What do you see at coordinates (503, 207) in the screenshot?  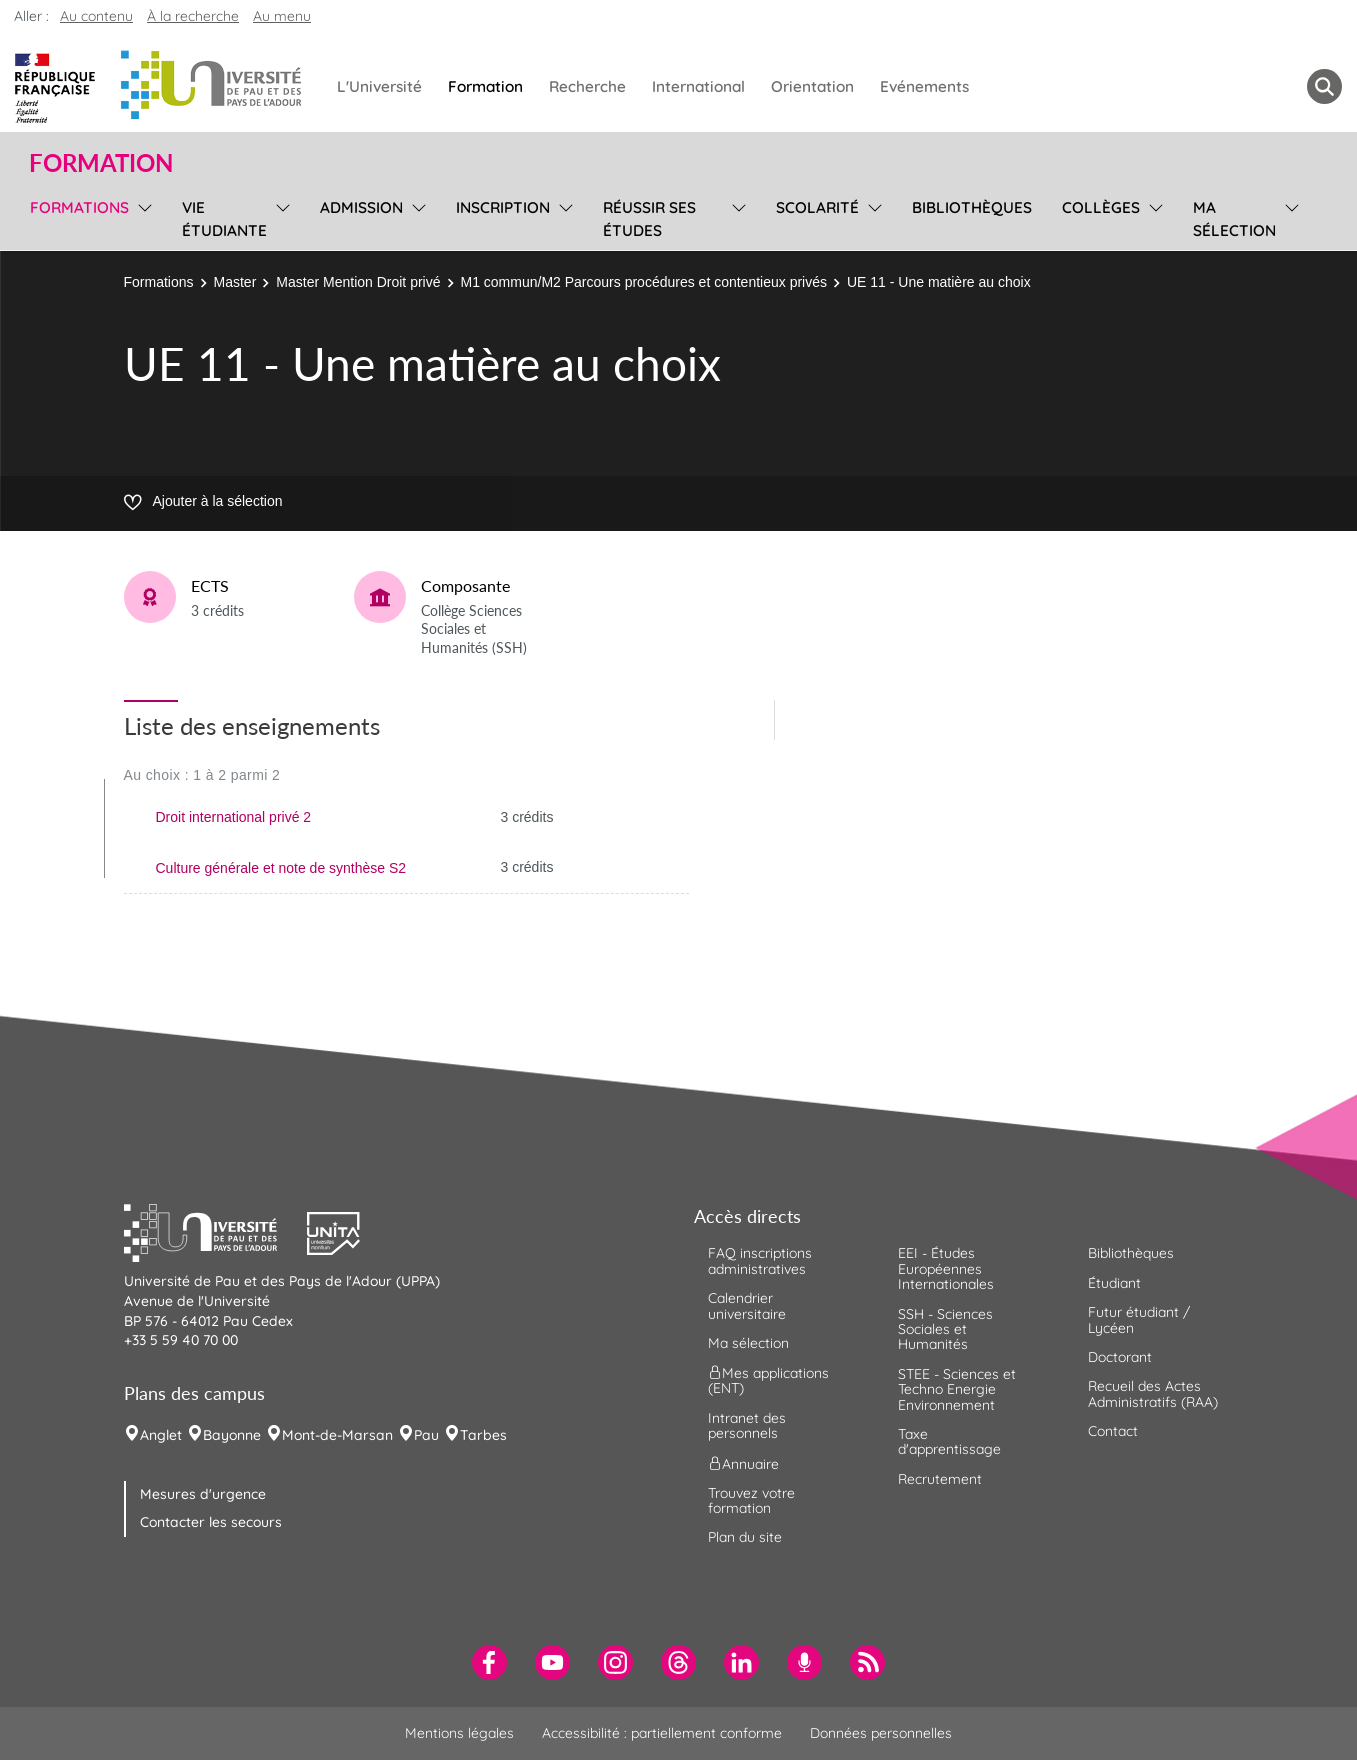 I see `Inscription [menuitem]` at bounding box center [503, 207].